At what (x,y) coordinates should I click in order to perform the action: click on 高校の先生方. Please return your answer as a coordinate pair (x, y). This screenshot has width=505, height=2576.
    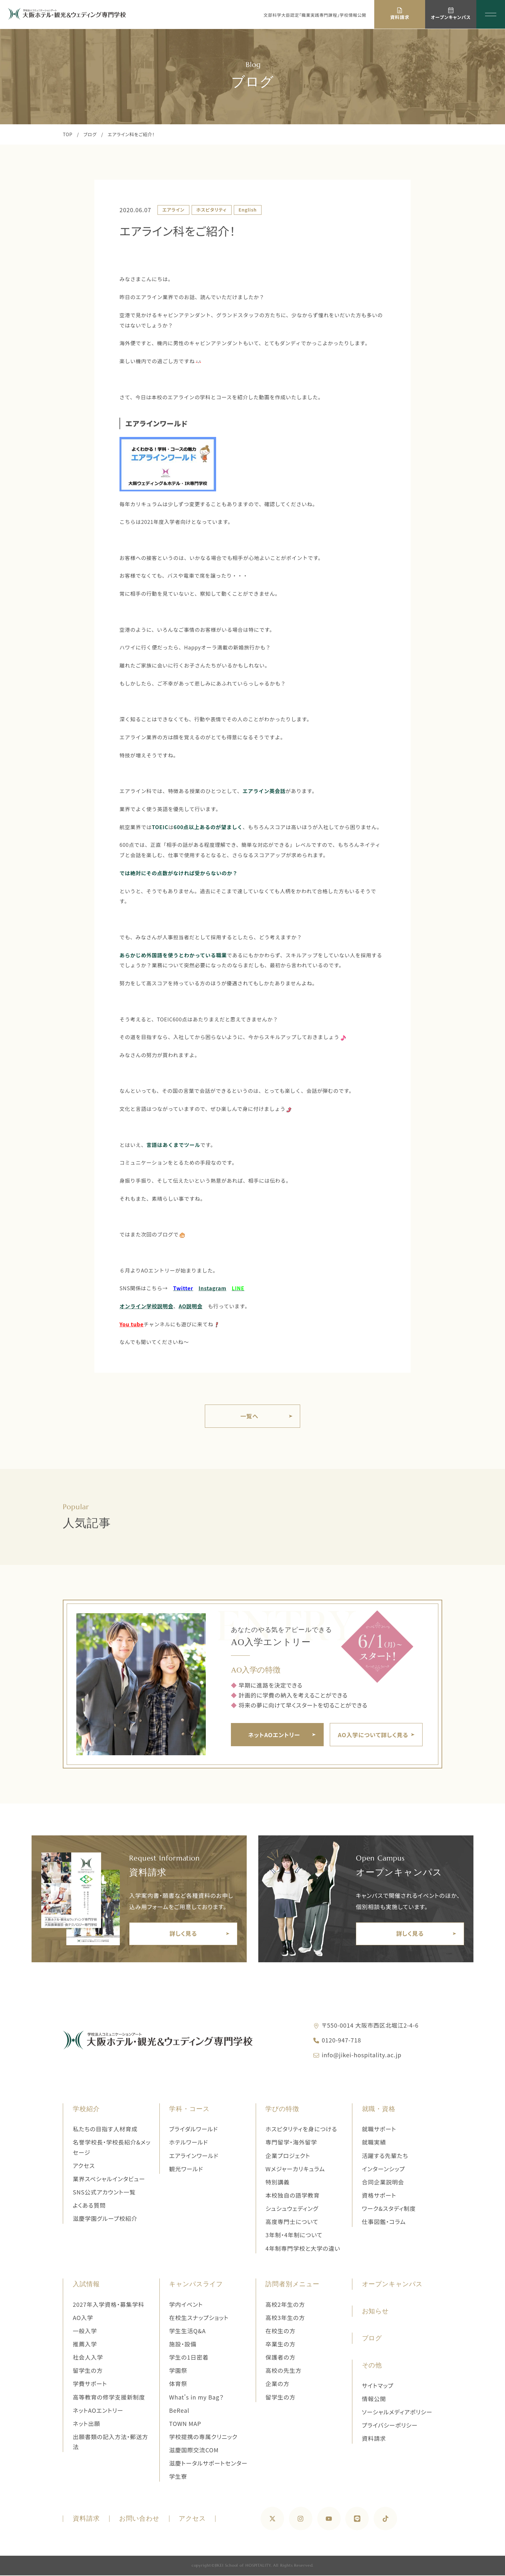
    Looking at the image, I should click on (283, 2371).